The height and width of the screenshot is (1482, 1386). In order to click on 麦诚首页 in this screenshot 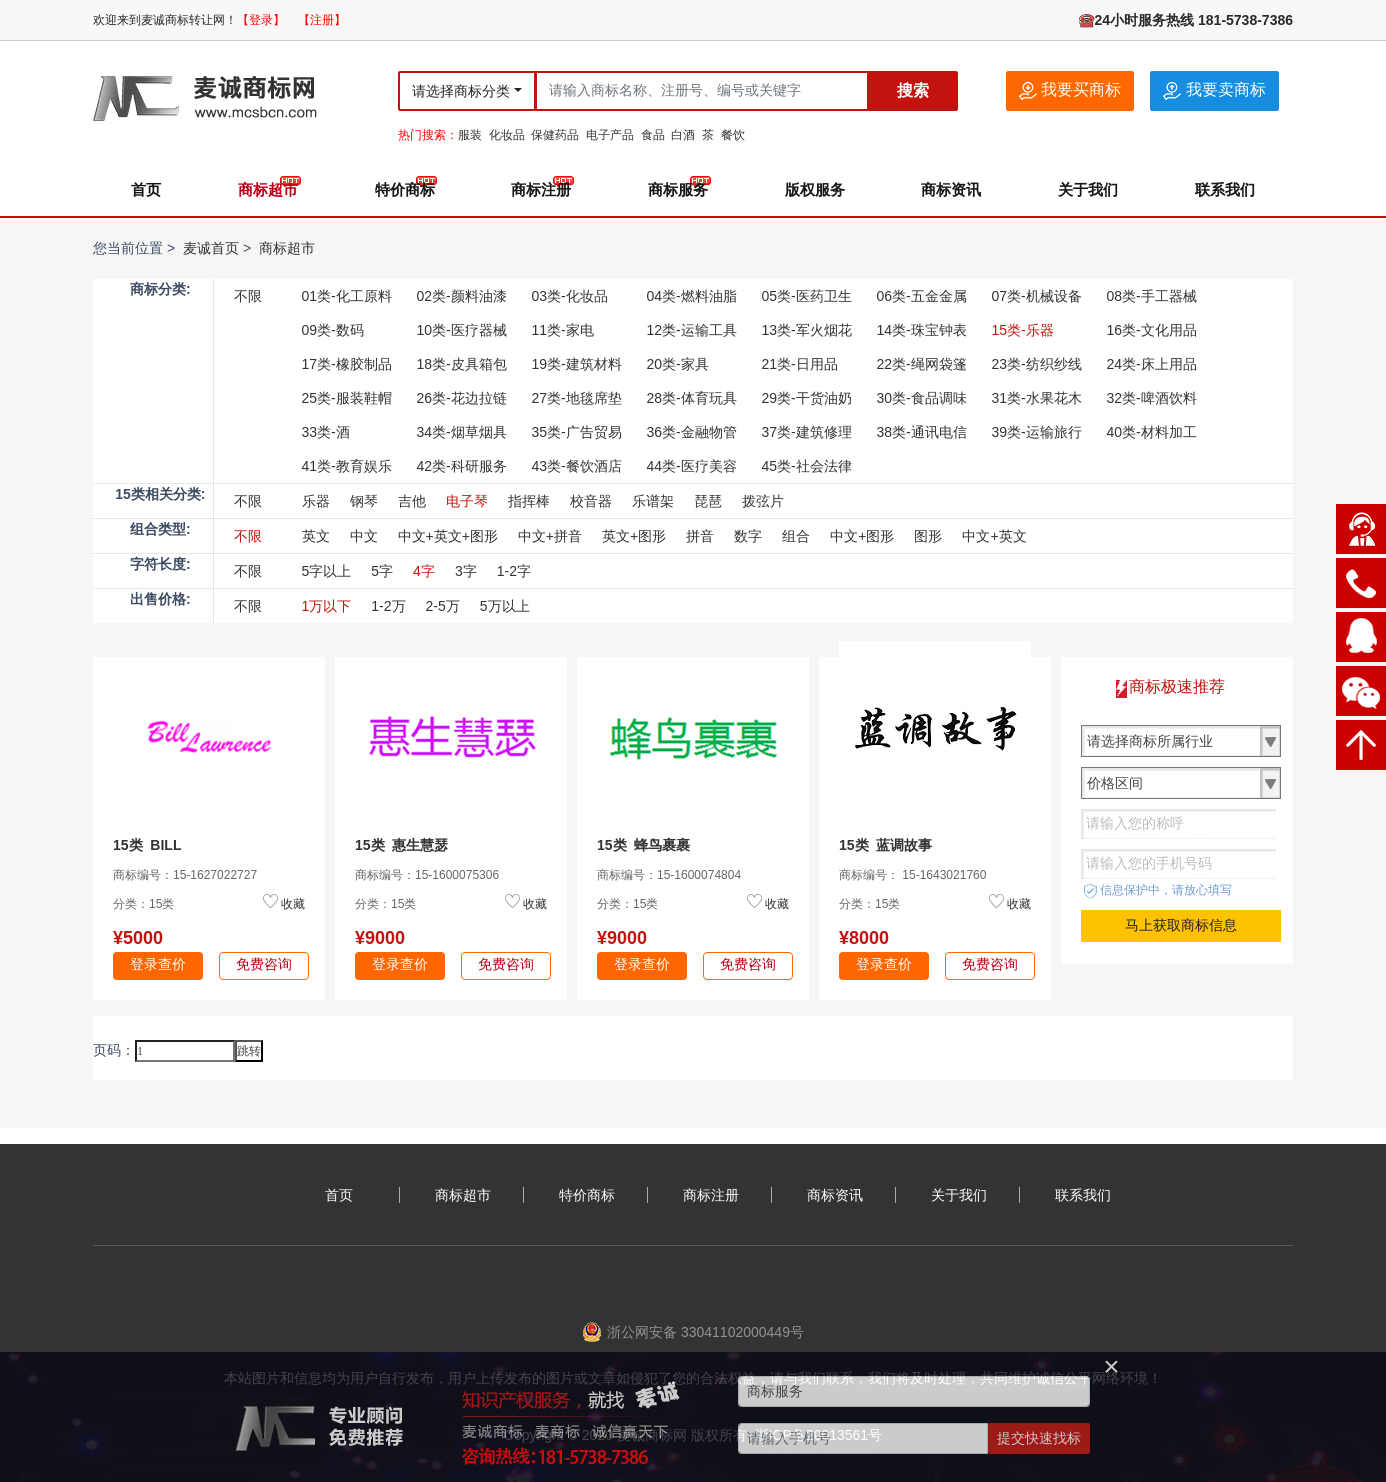, I will do `click(211, 248)`.